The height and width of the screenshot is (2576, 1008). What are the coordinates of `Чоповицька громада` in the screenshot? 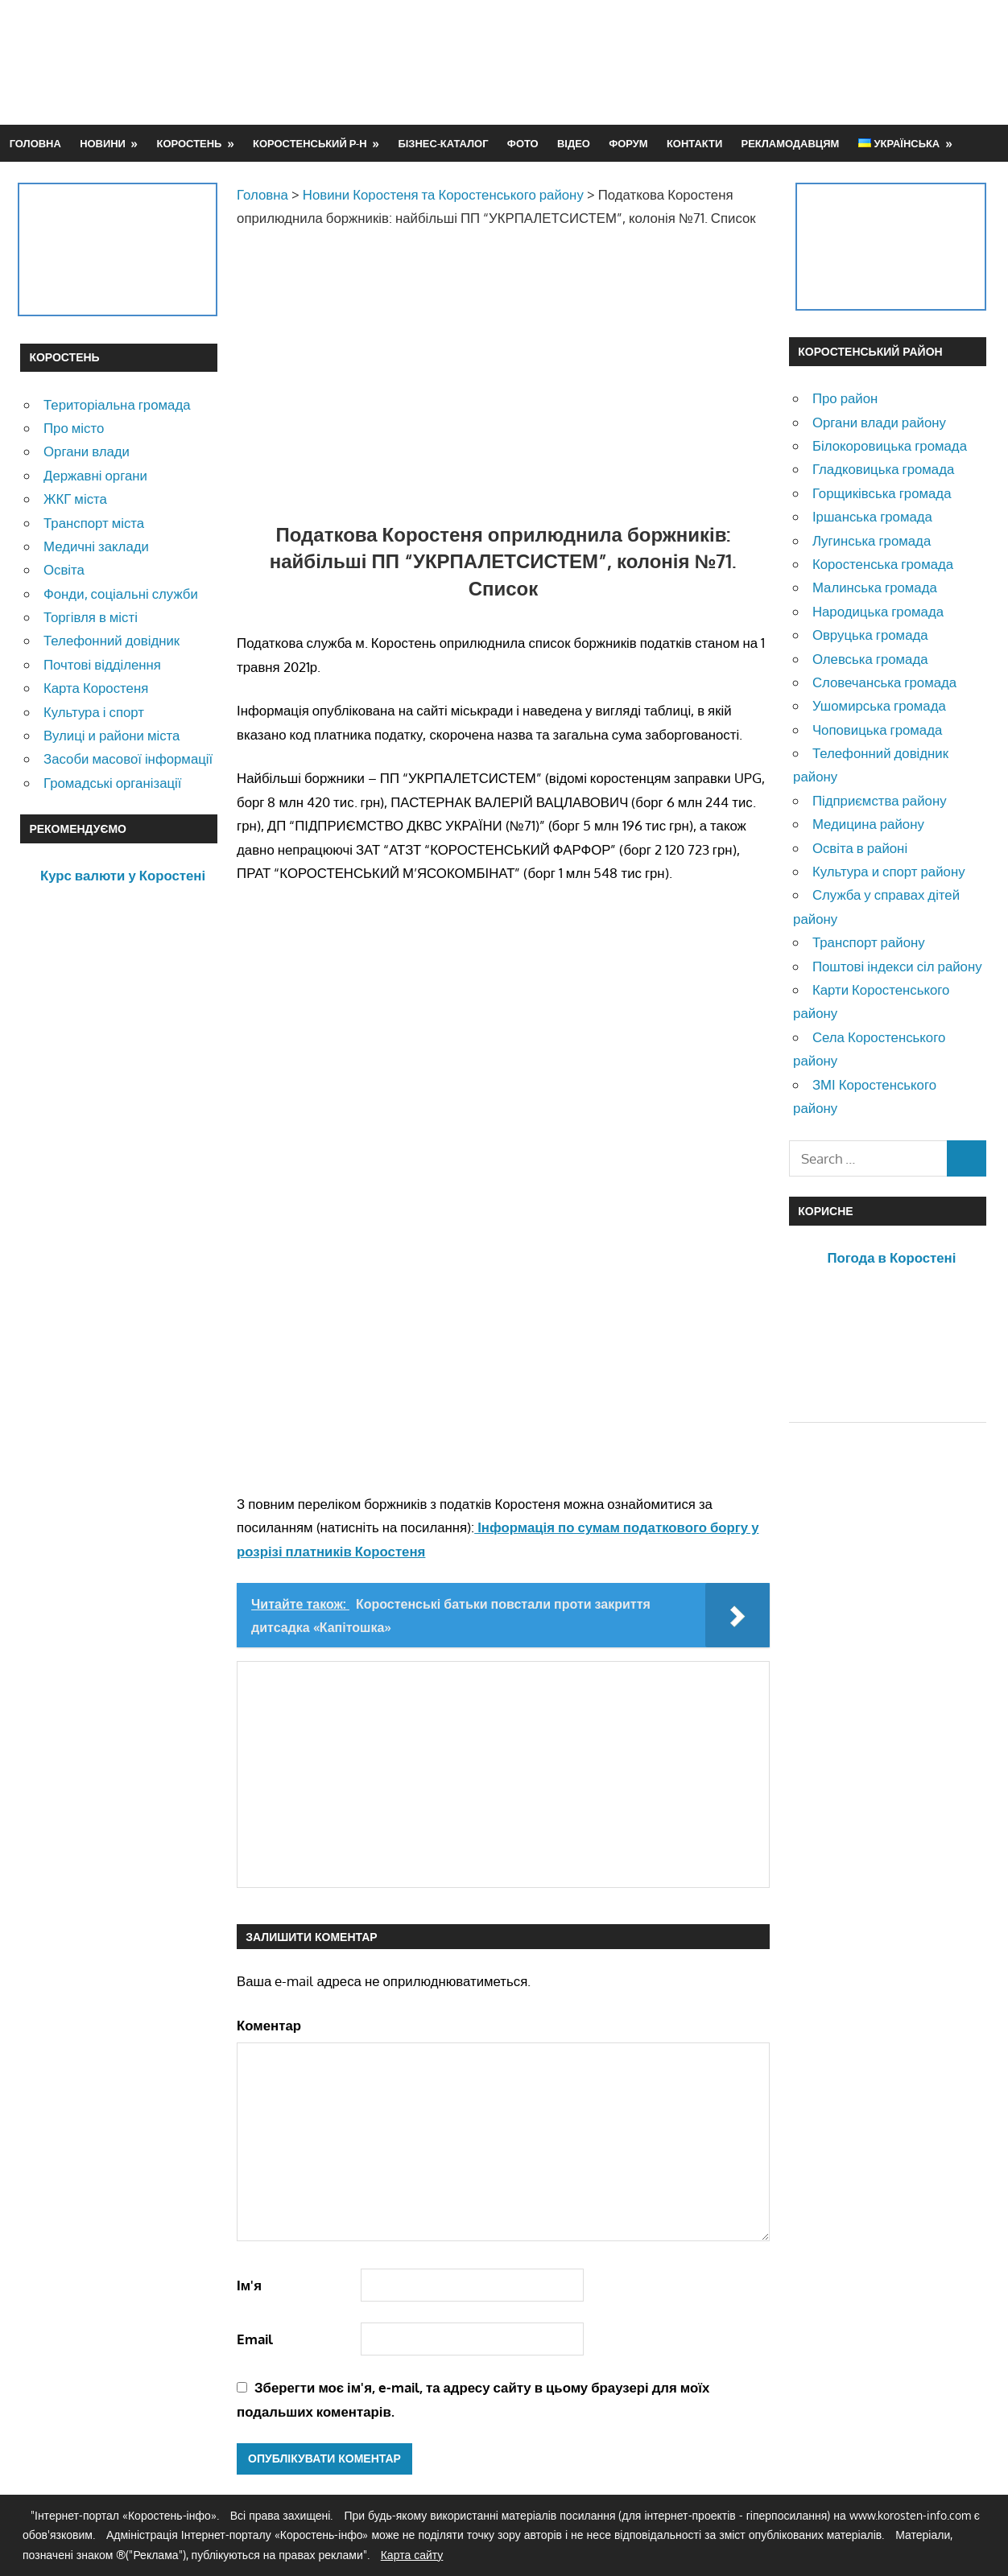 It's located at (877, 729).